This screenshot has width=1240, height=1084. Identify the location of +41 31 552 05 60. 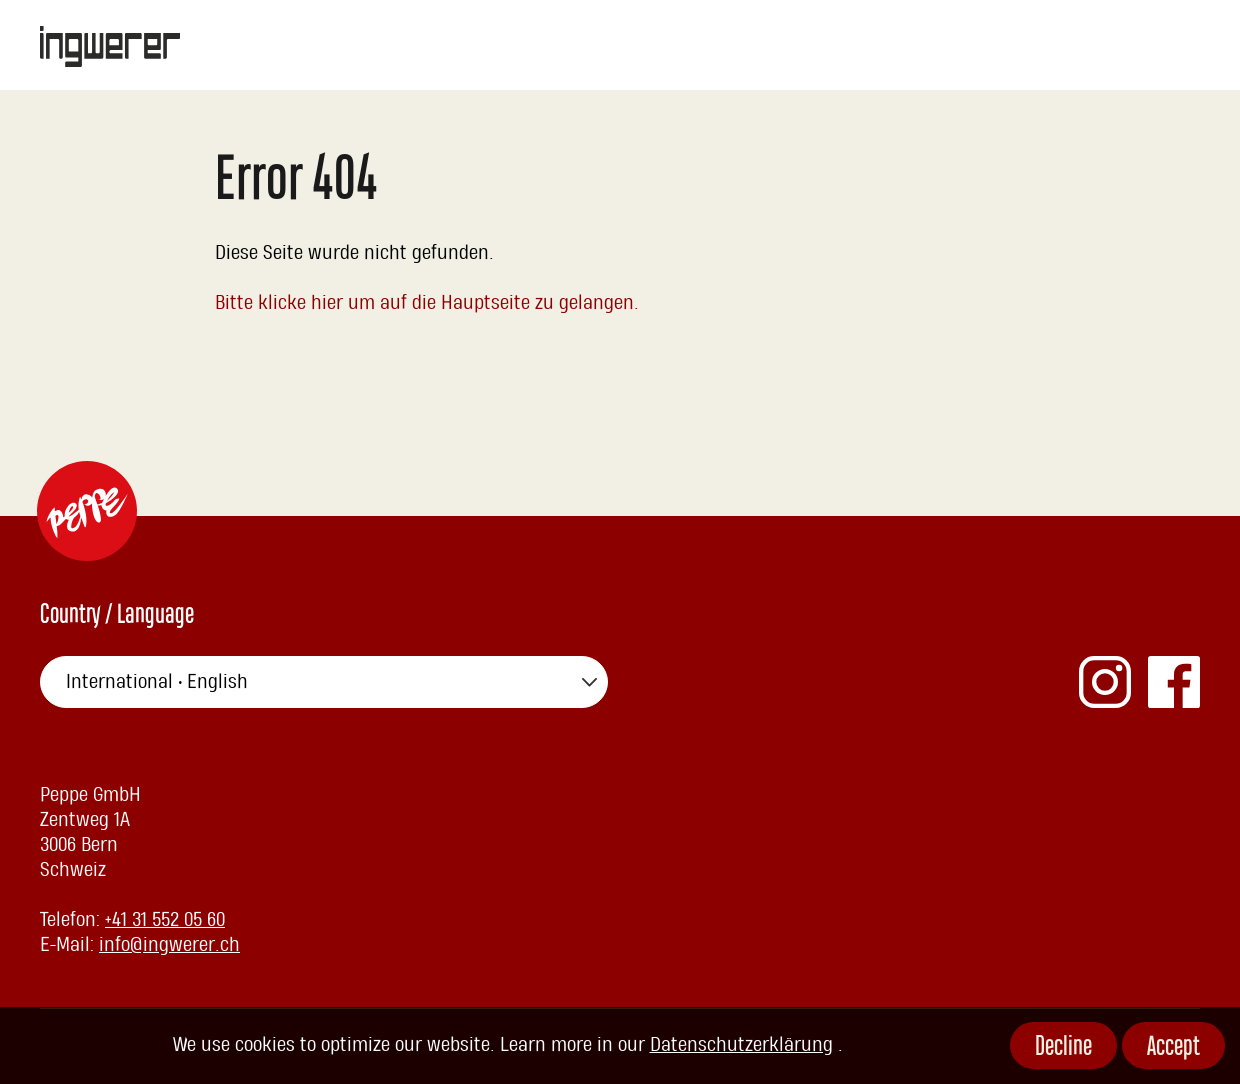
(165, 920).